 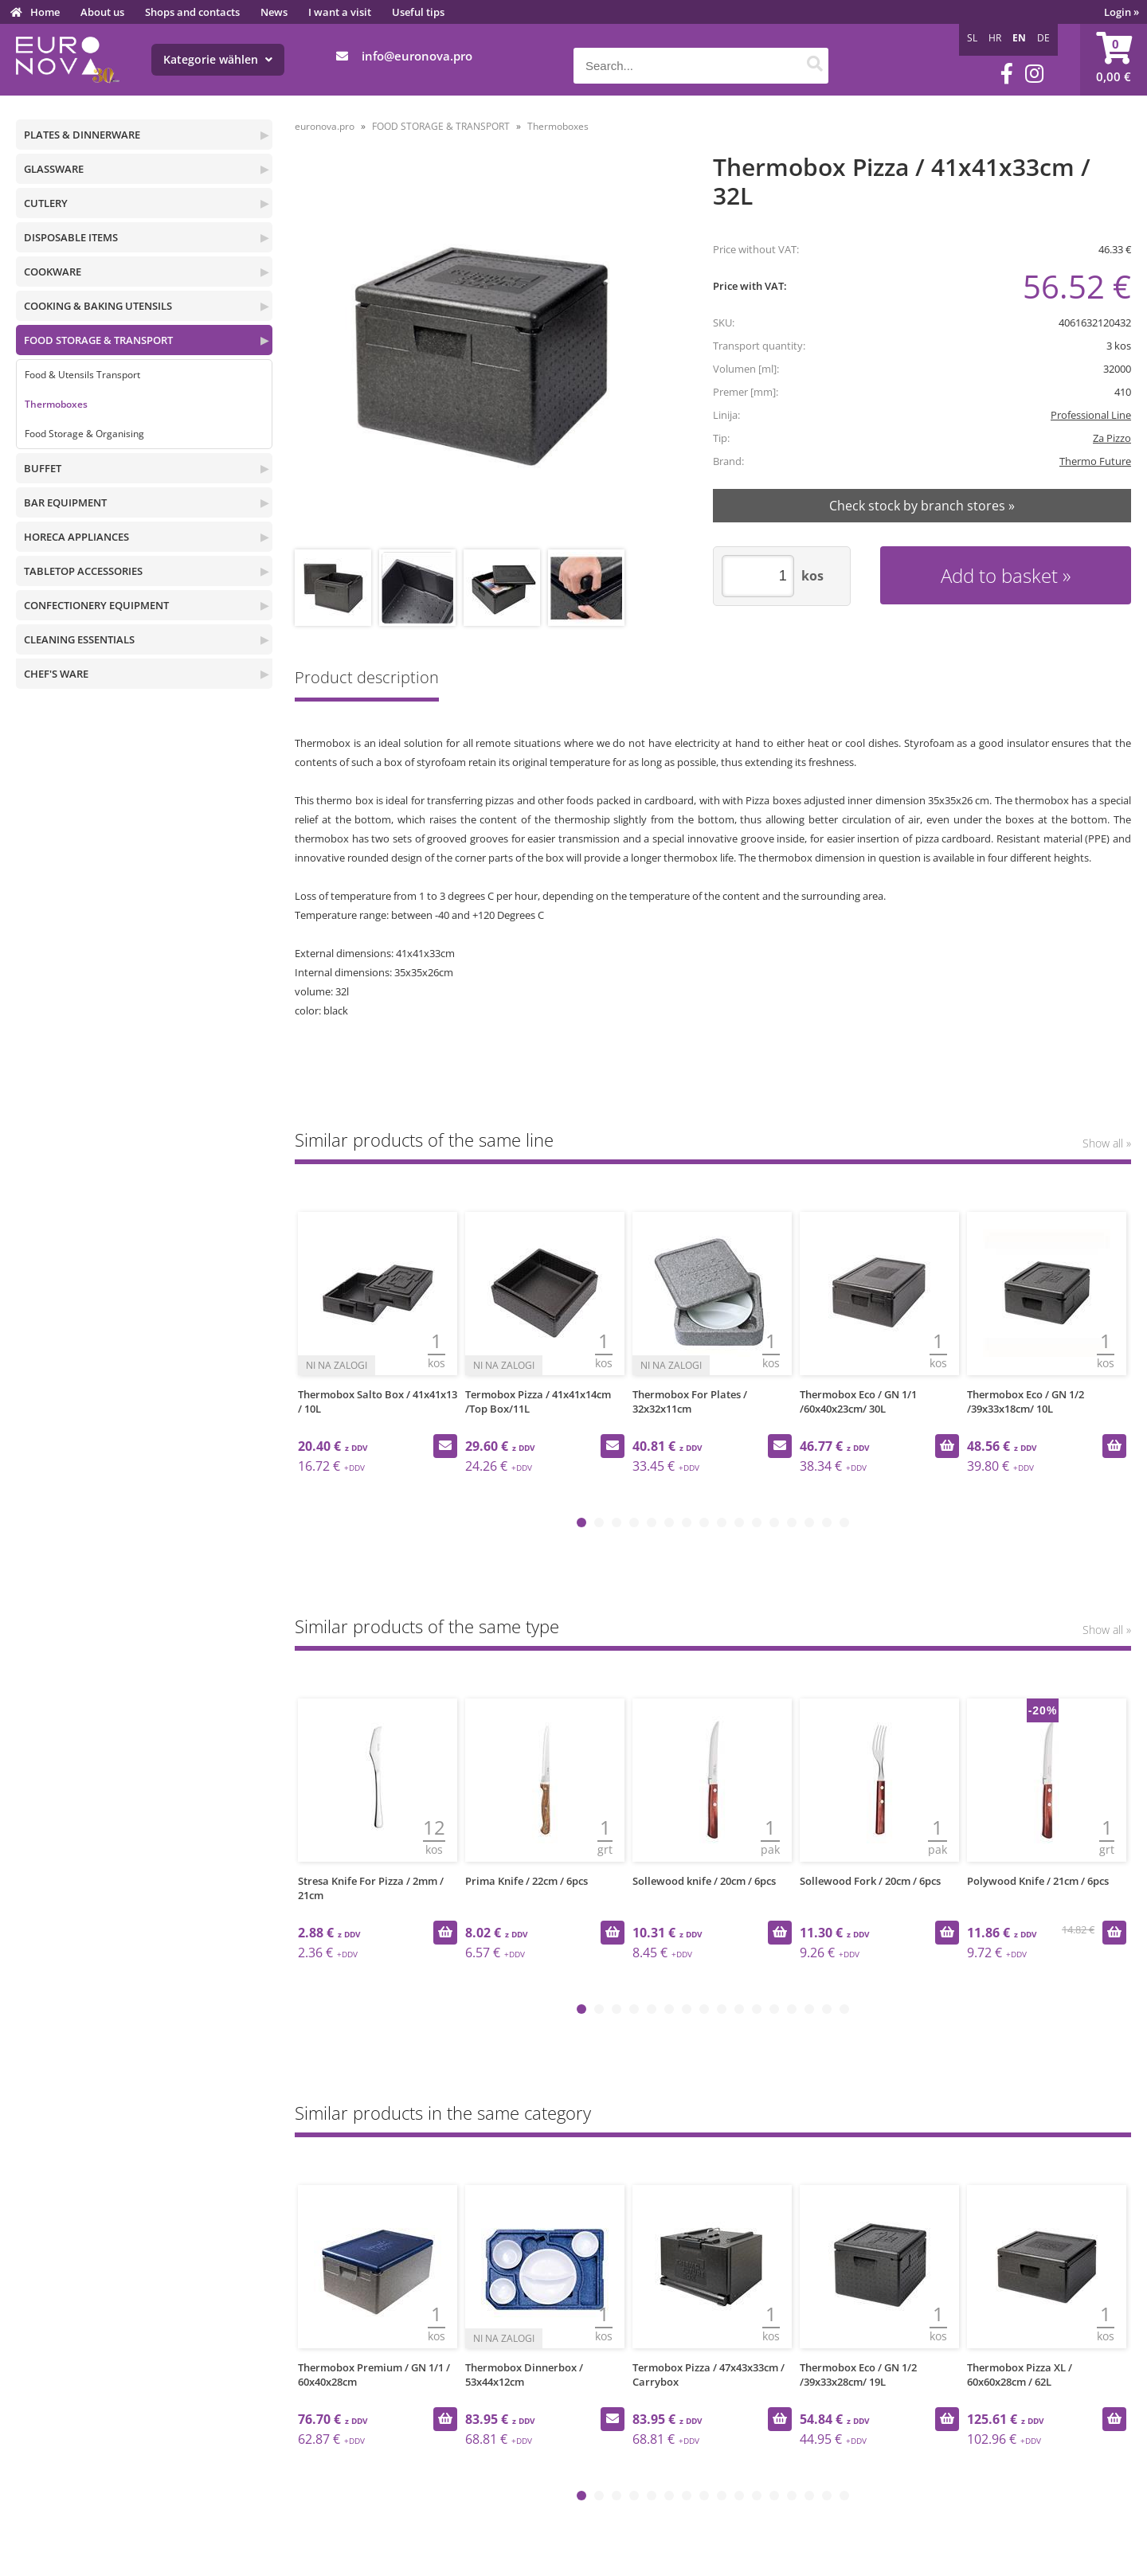 I want to click on Home, so click(x=45, y=12).